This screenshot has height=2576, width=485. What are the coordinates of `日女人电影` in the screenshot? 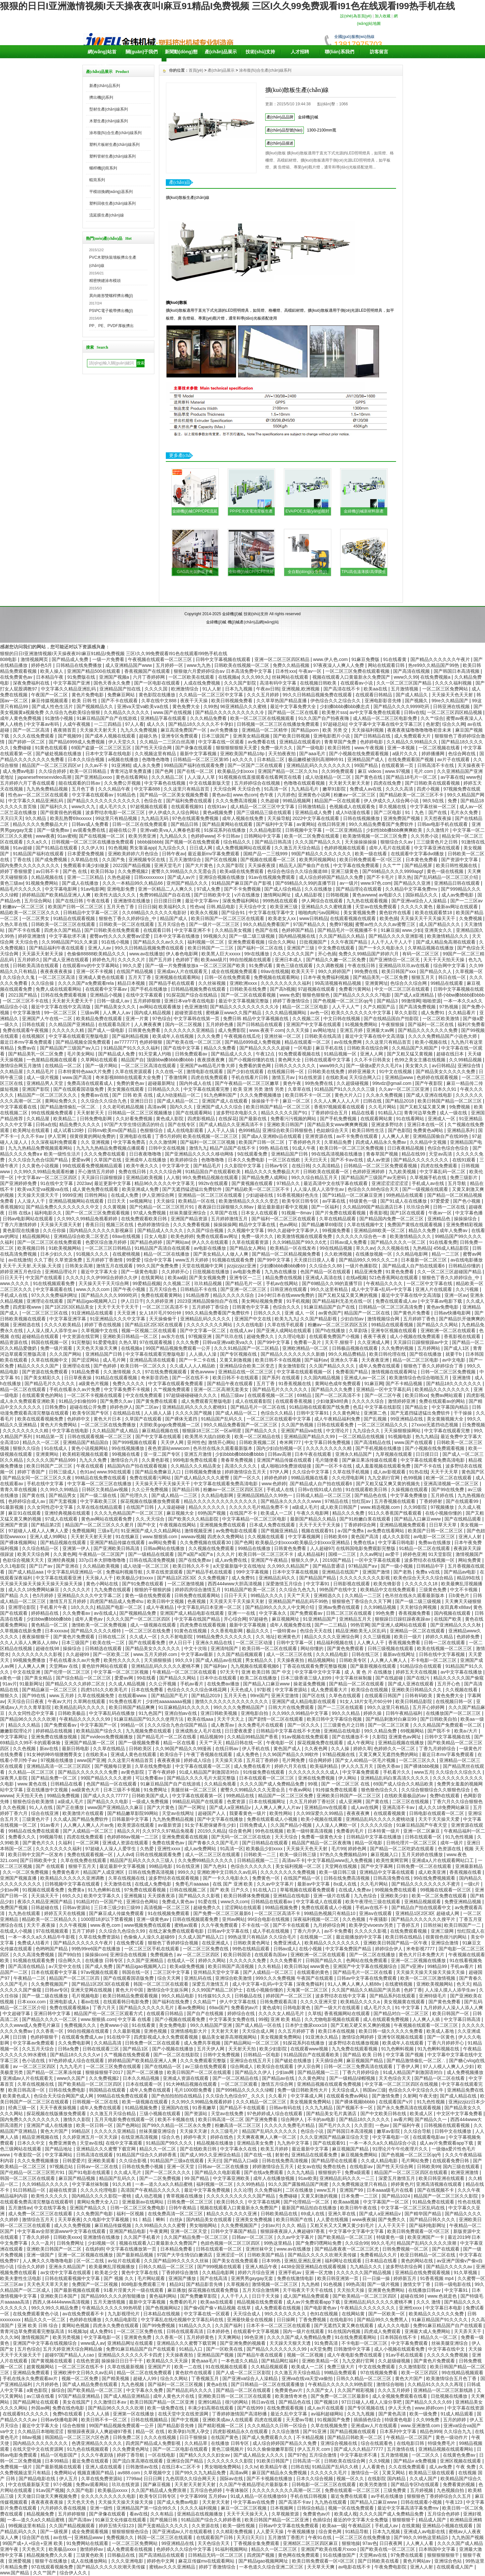 It's located at (156, 1236).